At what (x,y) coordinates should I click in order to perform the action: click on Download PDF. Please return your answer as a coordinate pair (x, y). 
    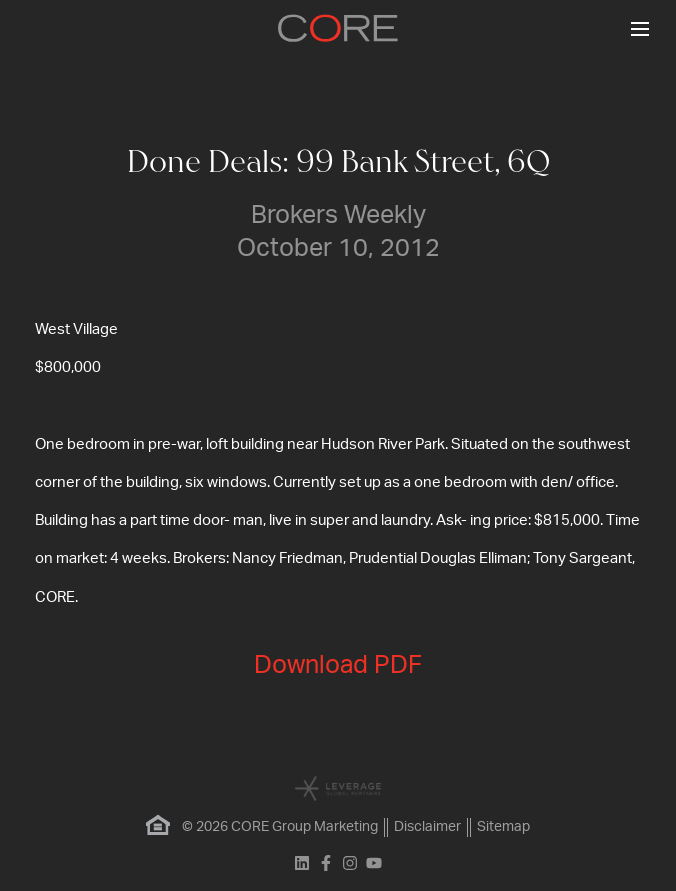
    Looking at the image, I should click on (338, 665).